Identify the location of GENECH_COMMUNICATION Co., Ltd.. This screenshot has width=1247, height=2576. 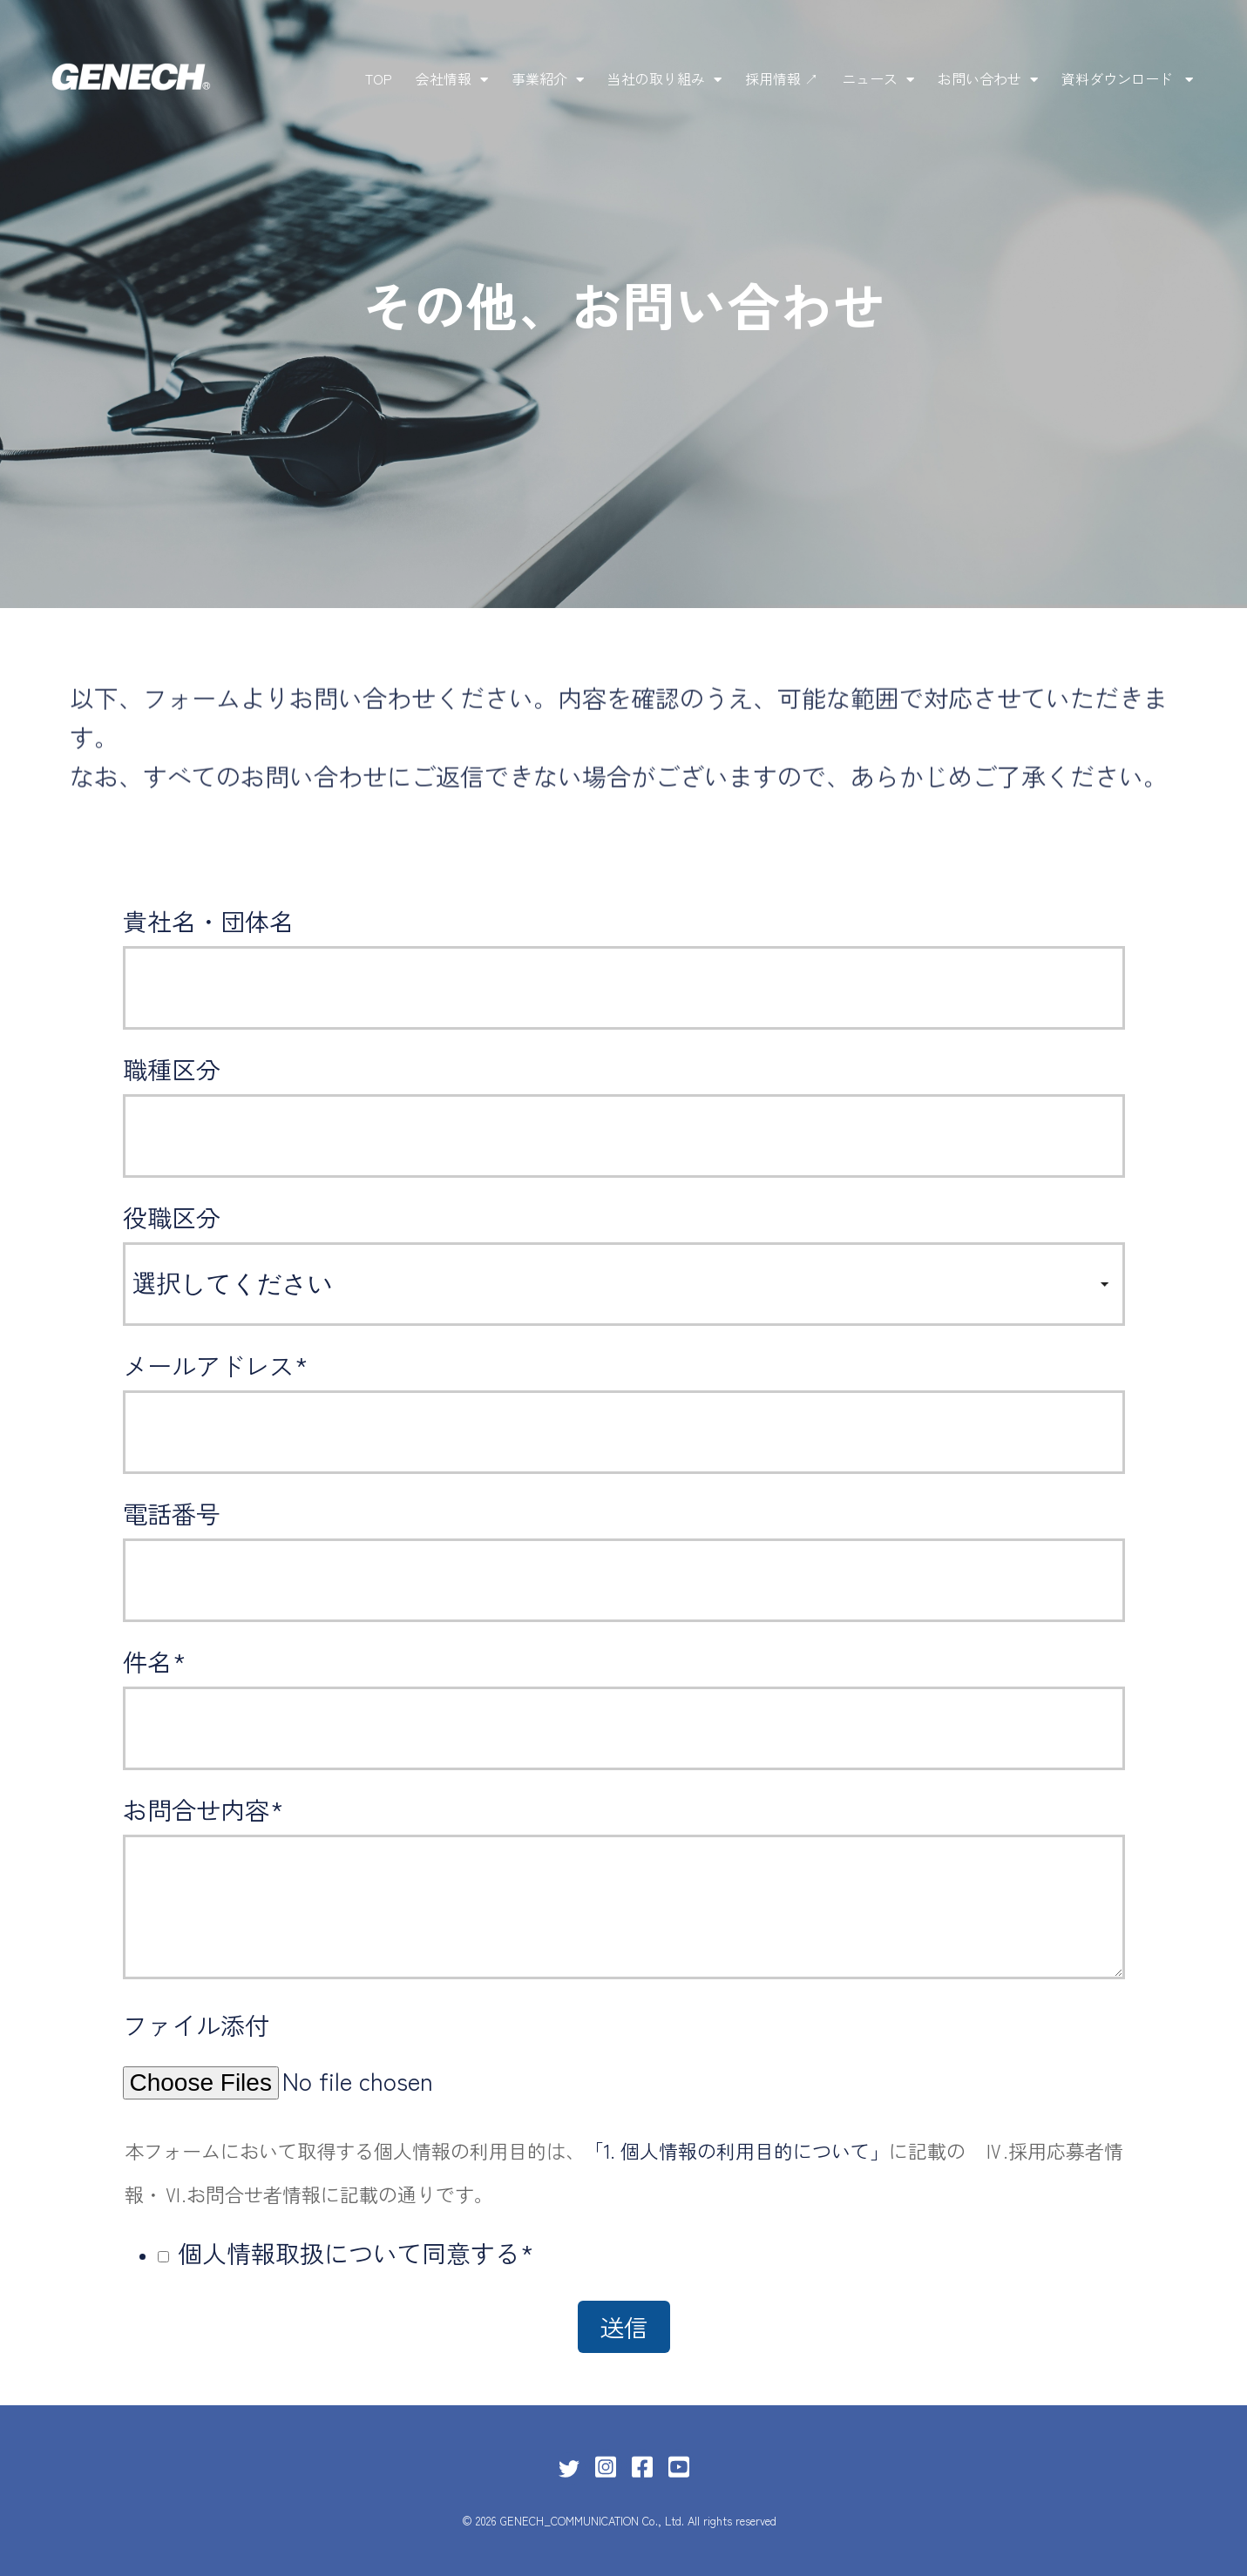
(592, 2520).